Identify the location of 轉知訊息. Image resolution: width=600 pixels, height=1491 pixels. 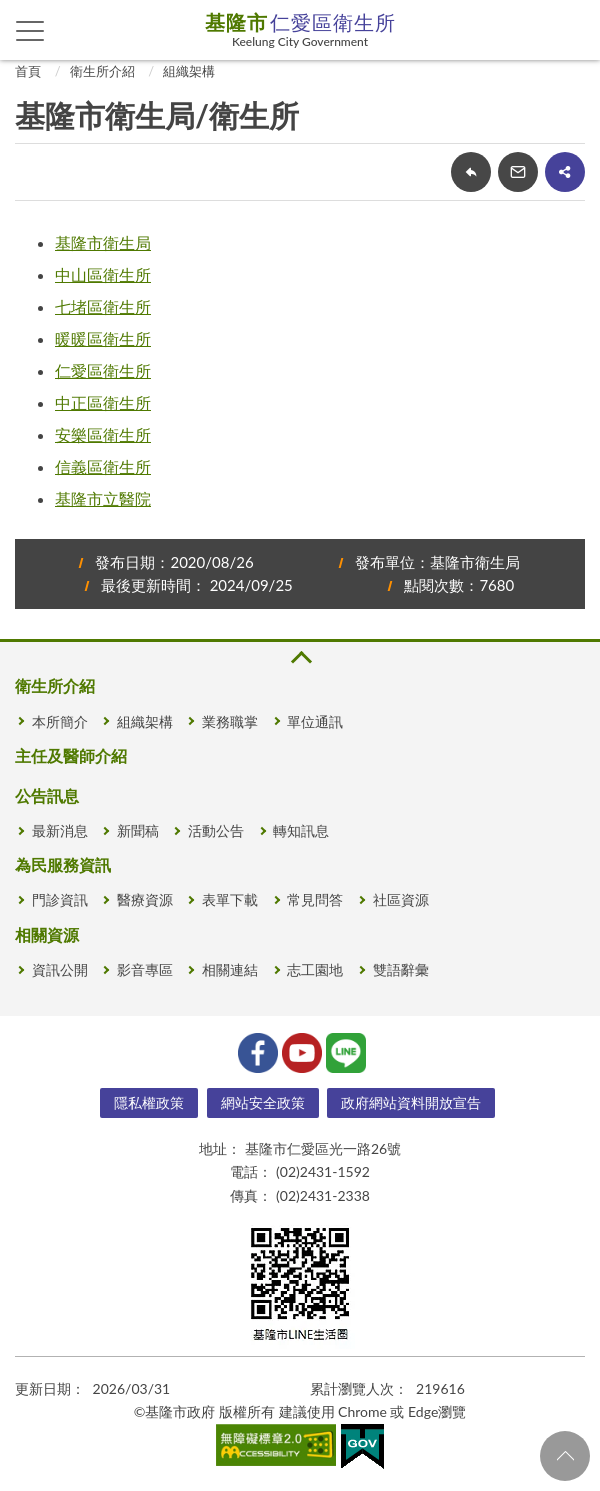
(301, 830).